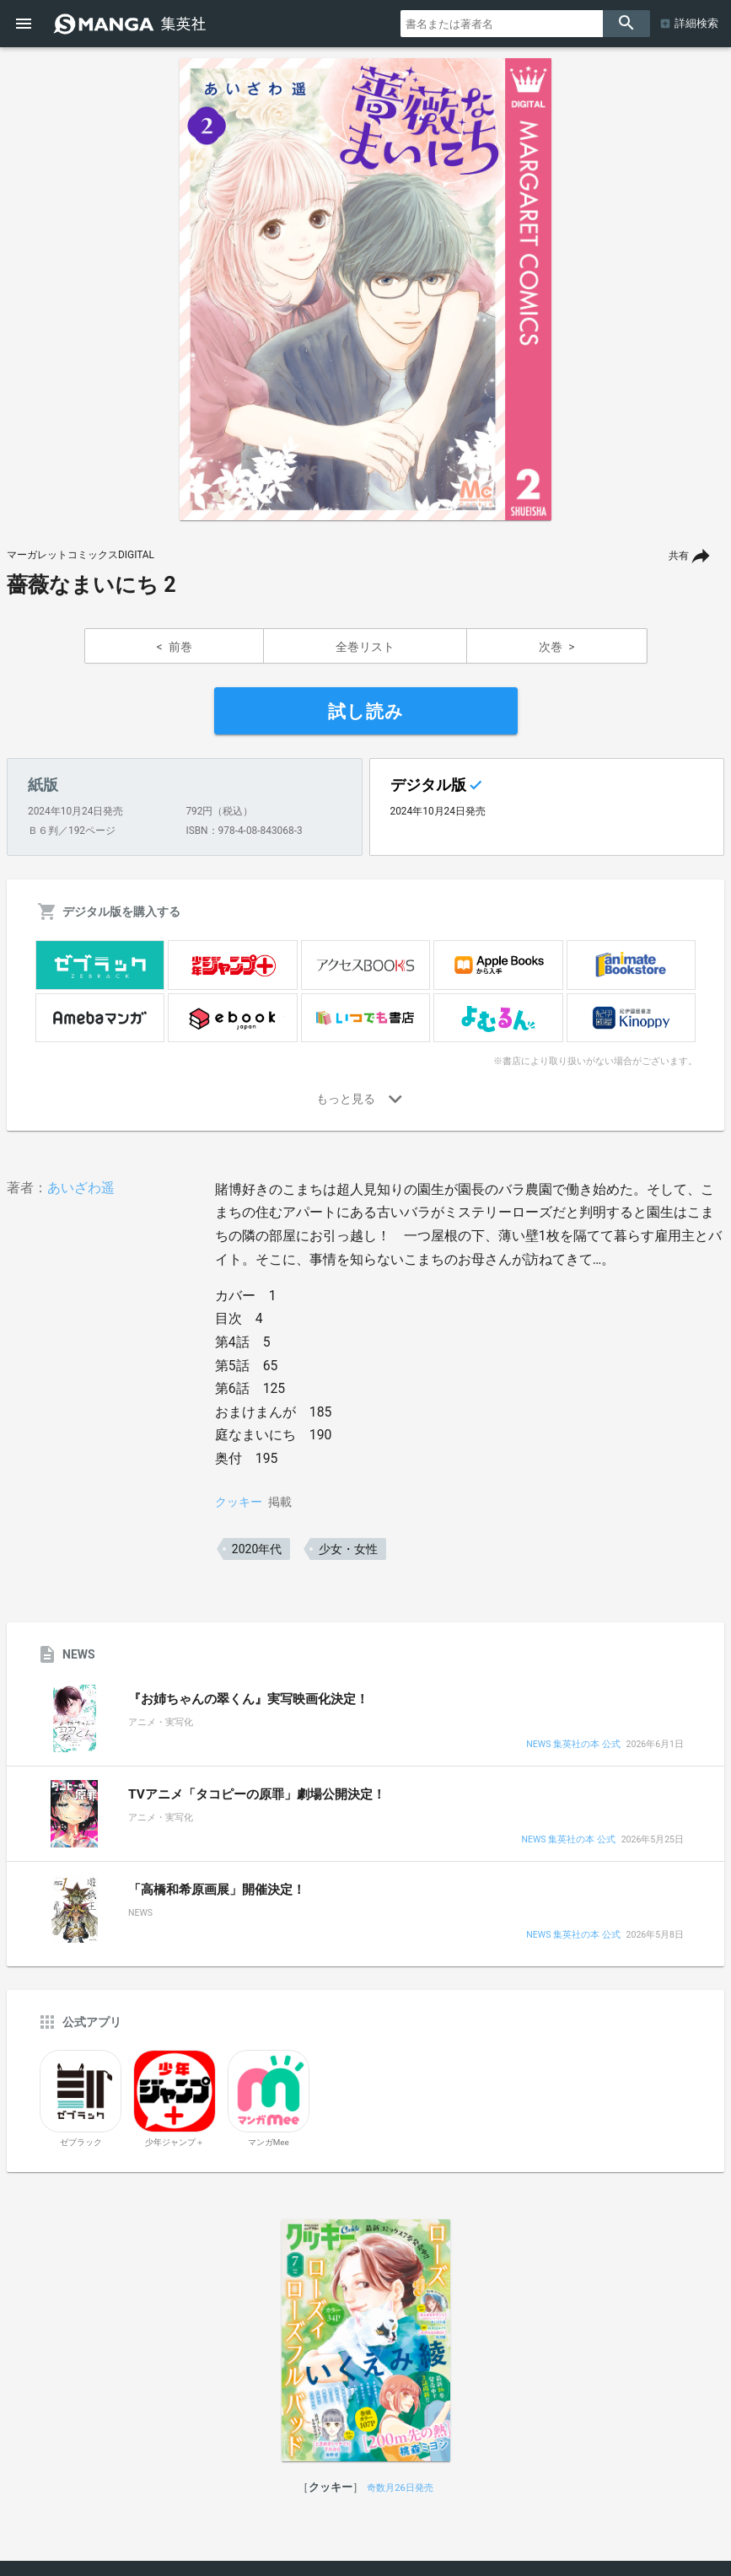 The width and height of the screenshot is (731, 2576). What do you see at coordinates (366, 289) in the screenshot?
I see `[option]` at bounding box center [366, 289].